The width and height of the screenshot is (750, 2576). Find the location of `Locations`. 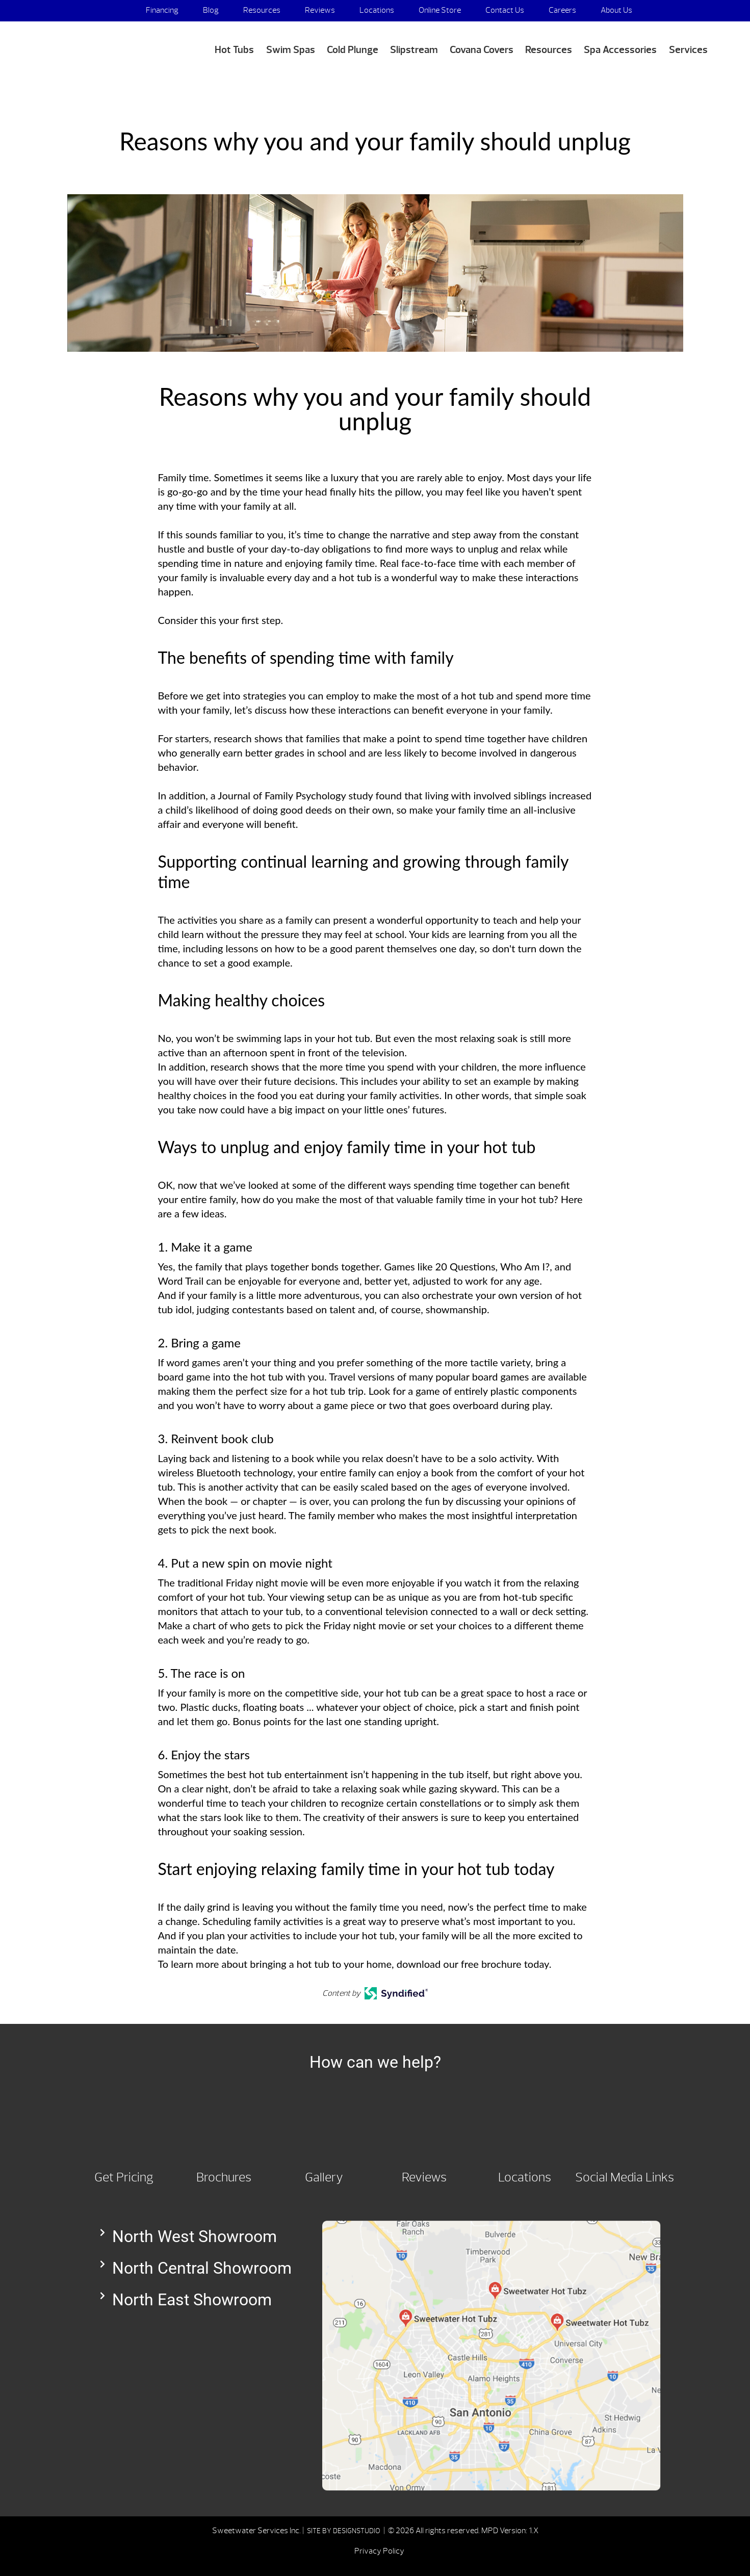

Locations is located at coordinates (376, 10).